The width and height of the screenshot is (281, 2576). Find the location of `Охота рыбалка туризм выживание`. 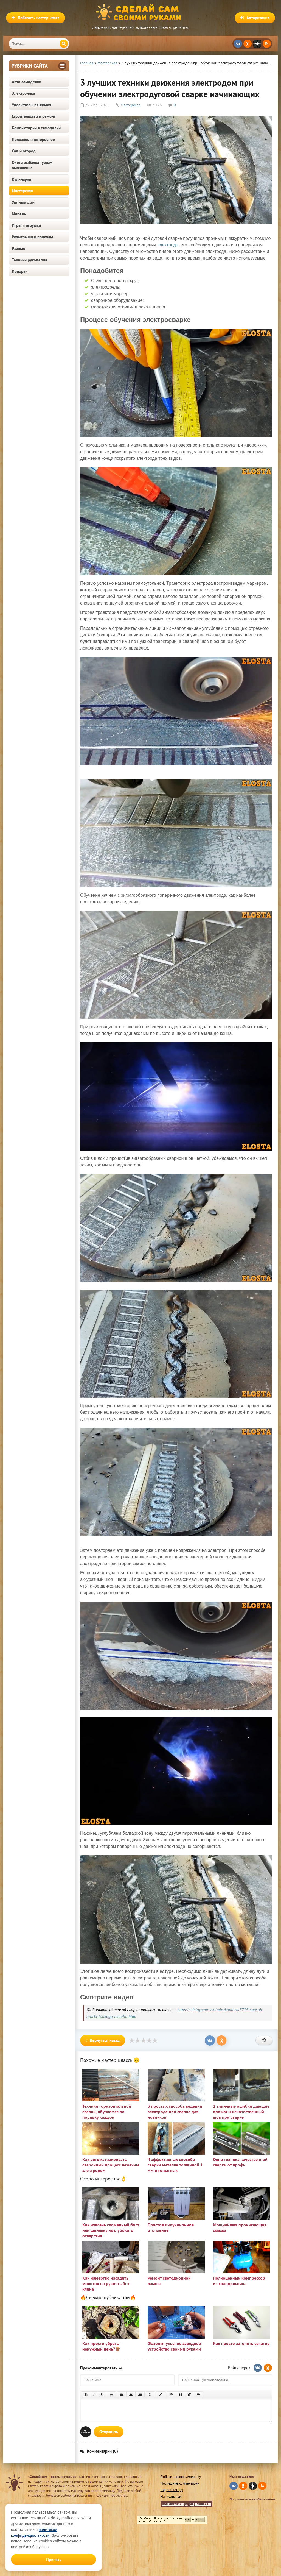

Охота рыбалка туризм выживание is located at coordinates (32, 165).